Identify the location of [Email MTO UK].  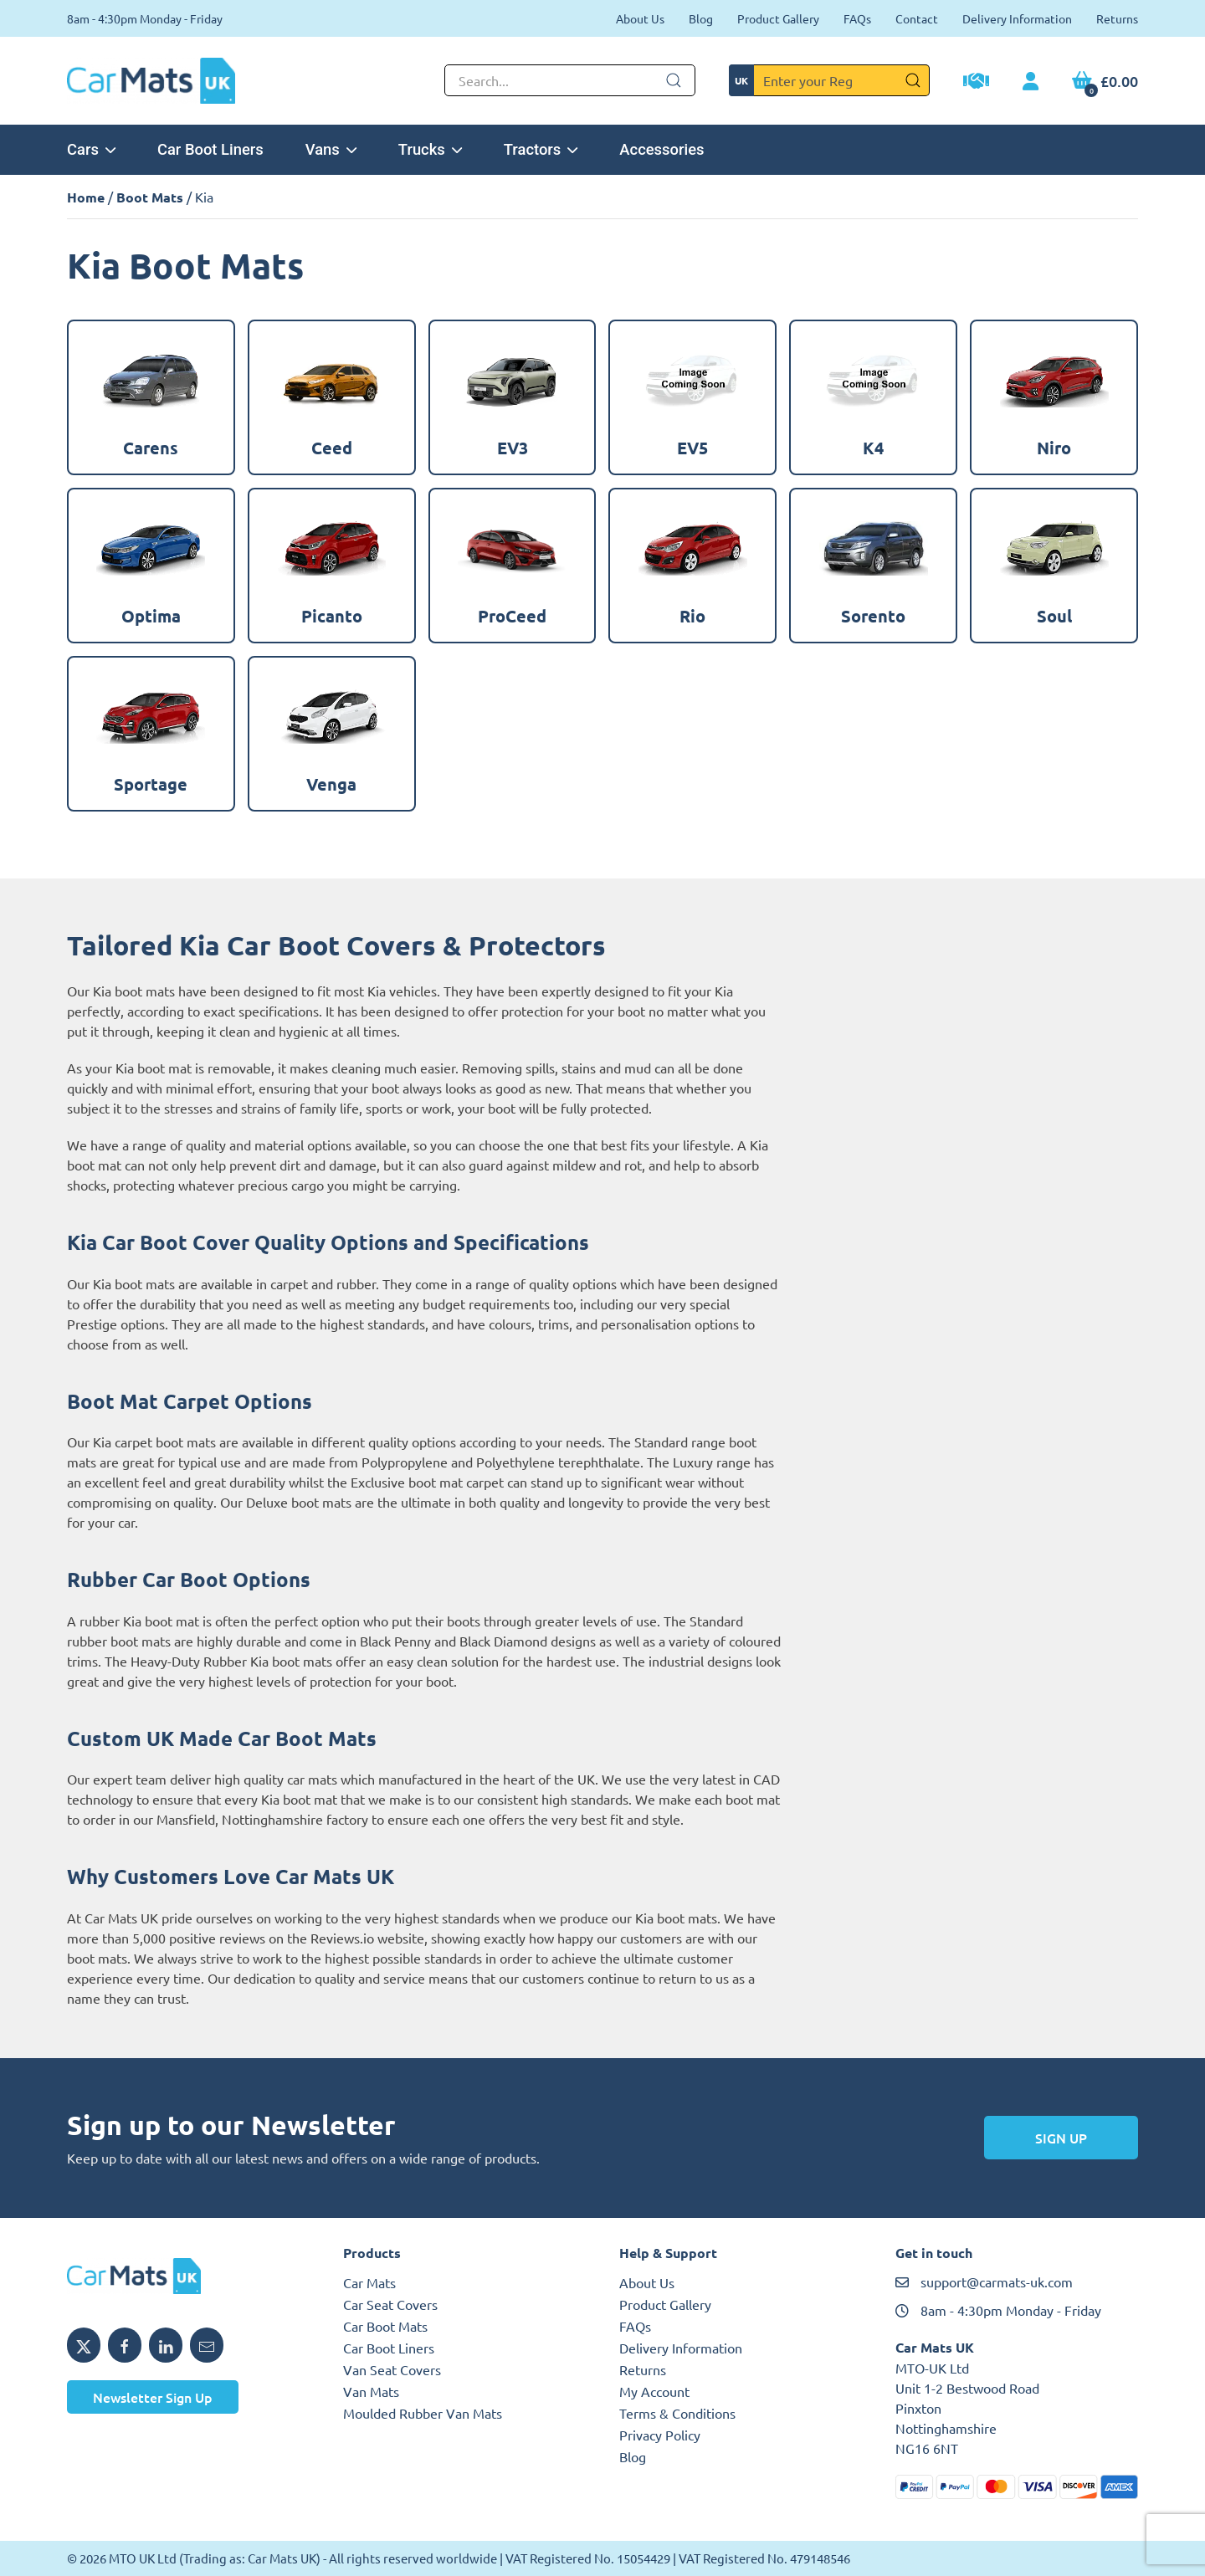
(206, 2345).